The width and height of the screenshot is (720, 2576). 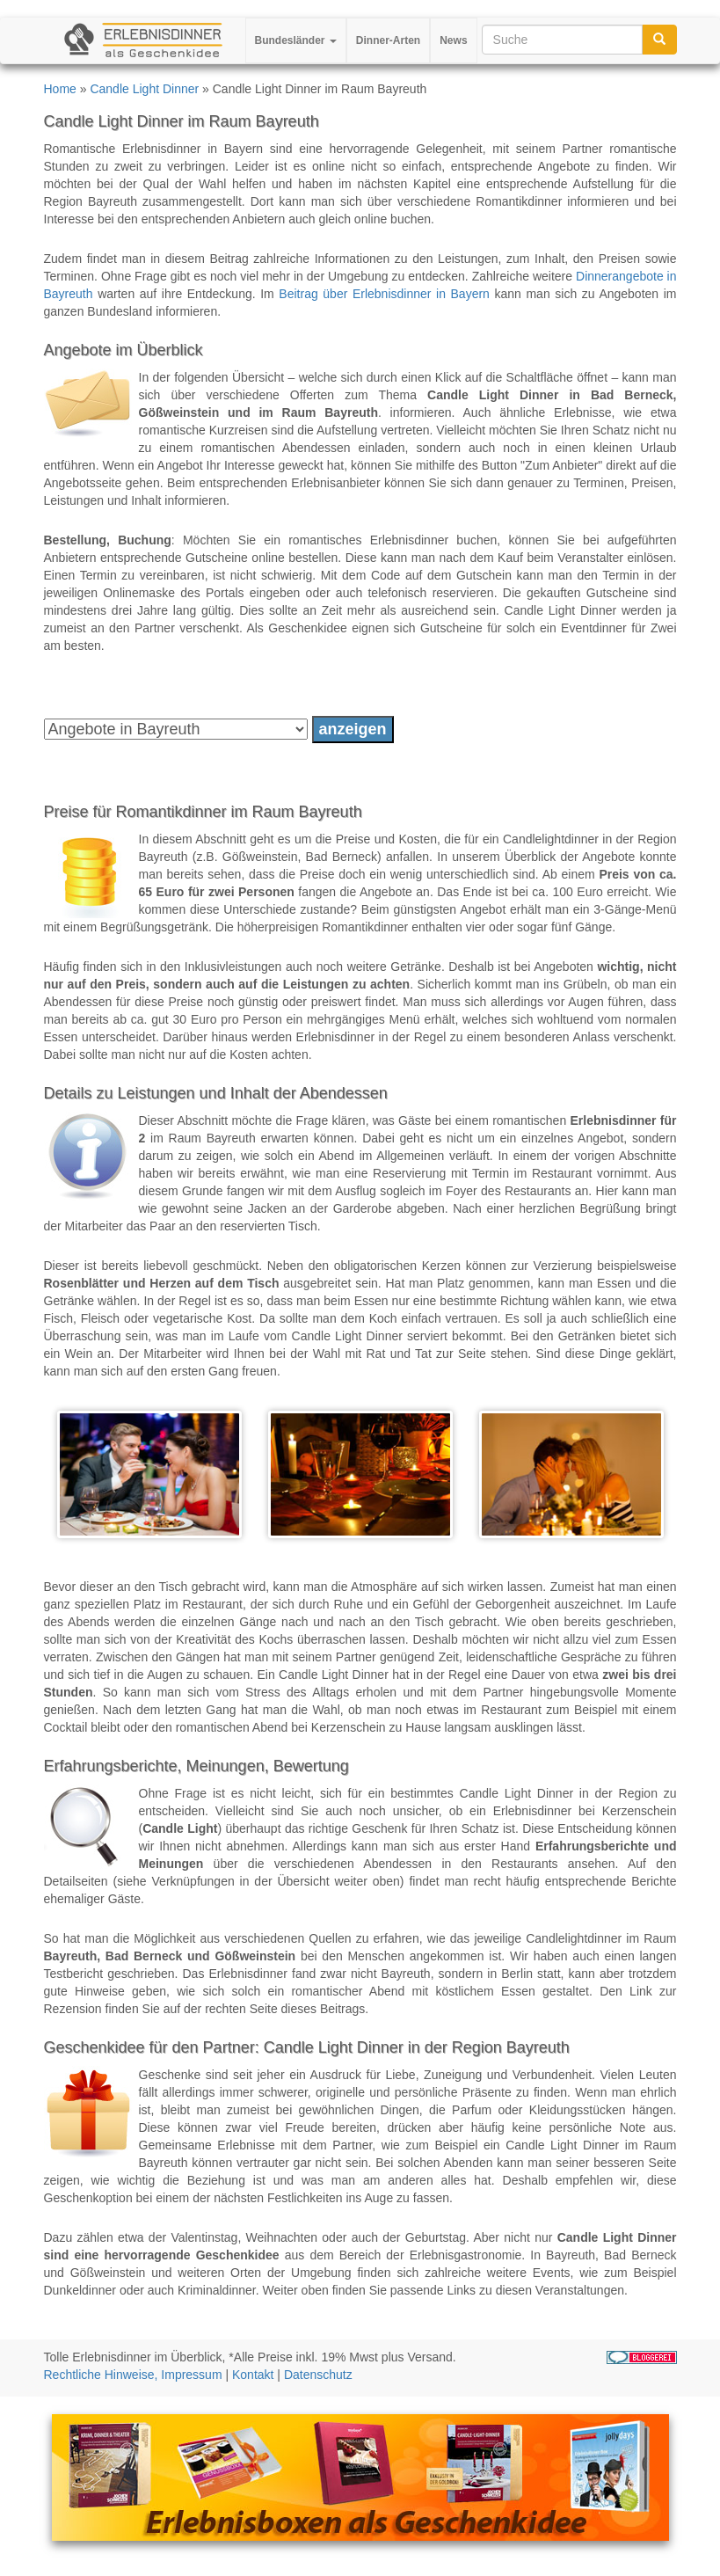 What do you see at coordinates (388, 40) in the screenshot?
I see `Dinner-Arten` at bounding box center [388, 40].